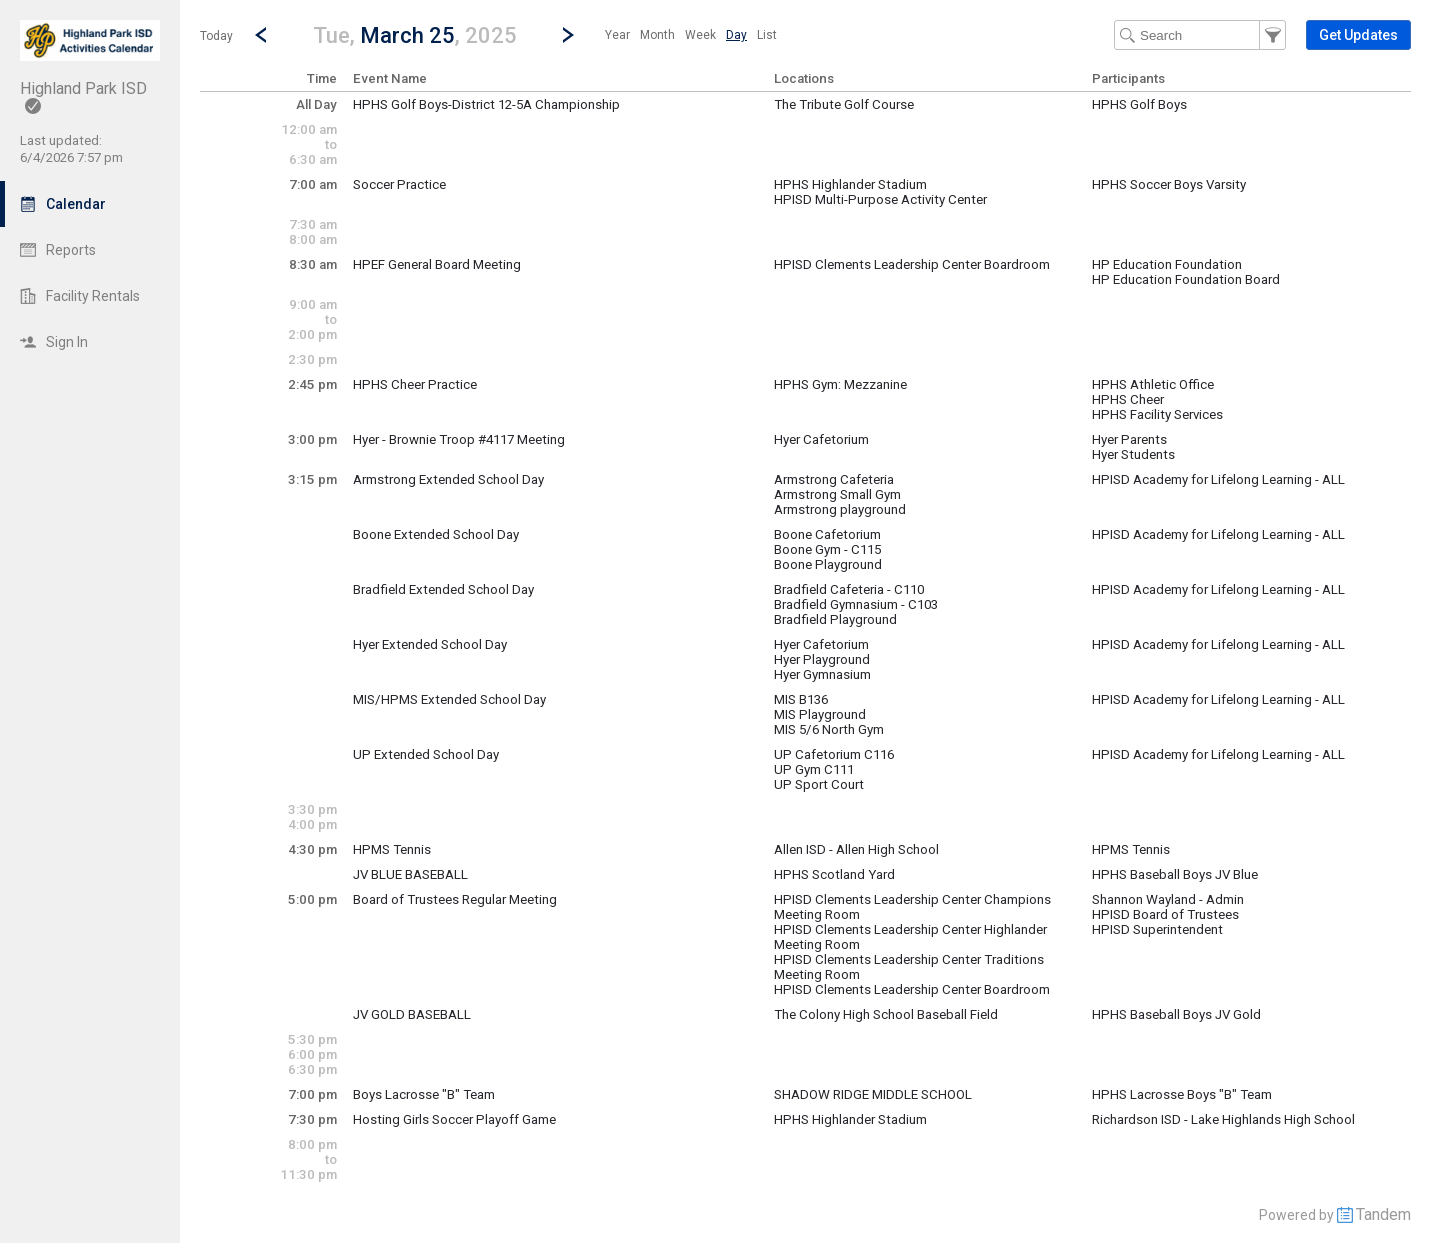 The height and width of the screenshot is (1243, 1431). Describe the element at coordinates (691, 35) in the screenshot. I see `[menubar]` at that location.